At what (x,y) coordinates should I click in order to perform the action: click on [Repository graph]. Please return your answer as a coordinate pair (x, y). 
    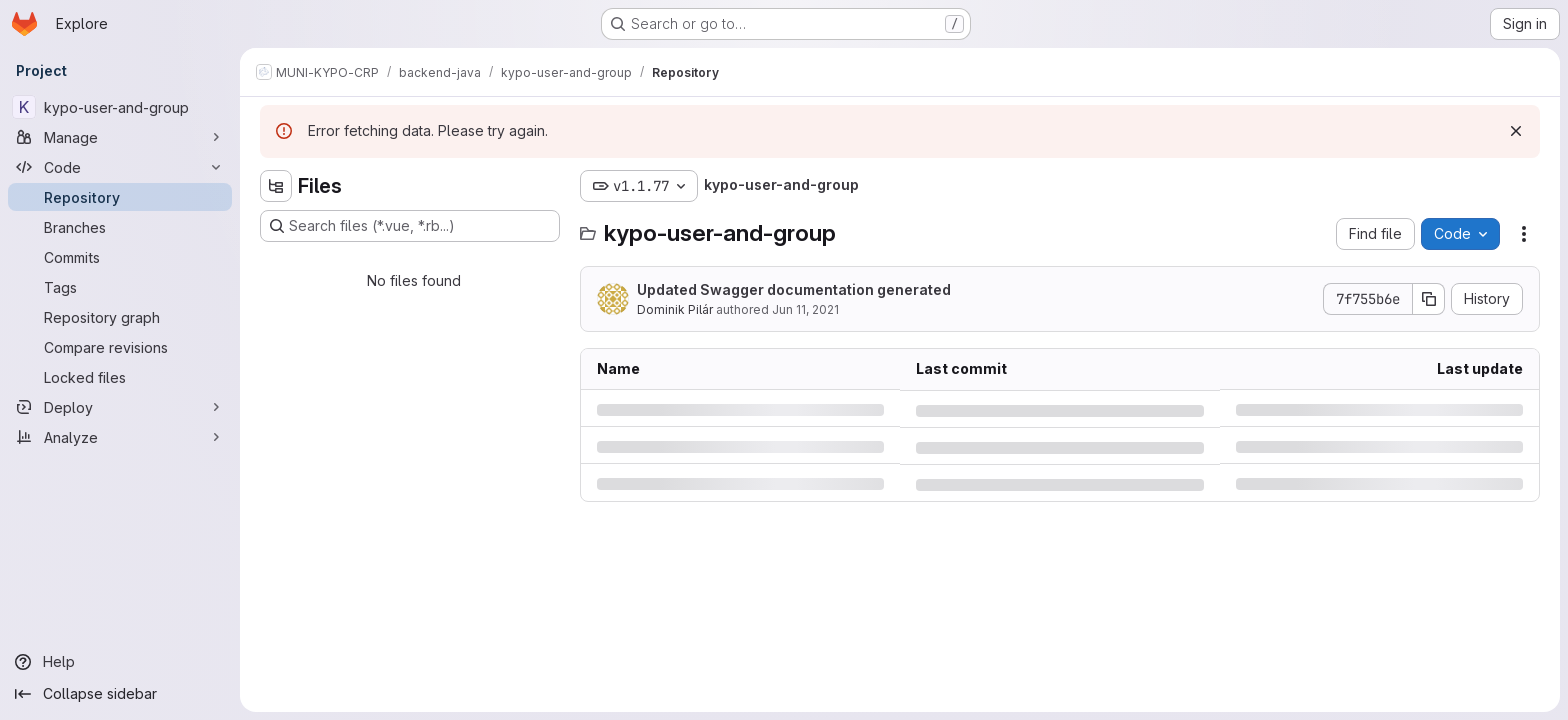
    Looking at the image, I should click on (120, 317).